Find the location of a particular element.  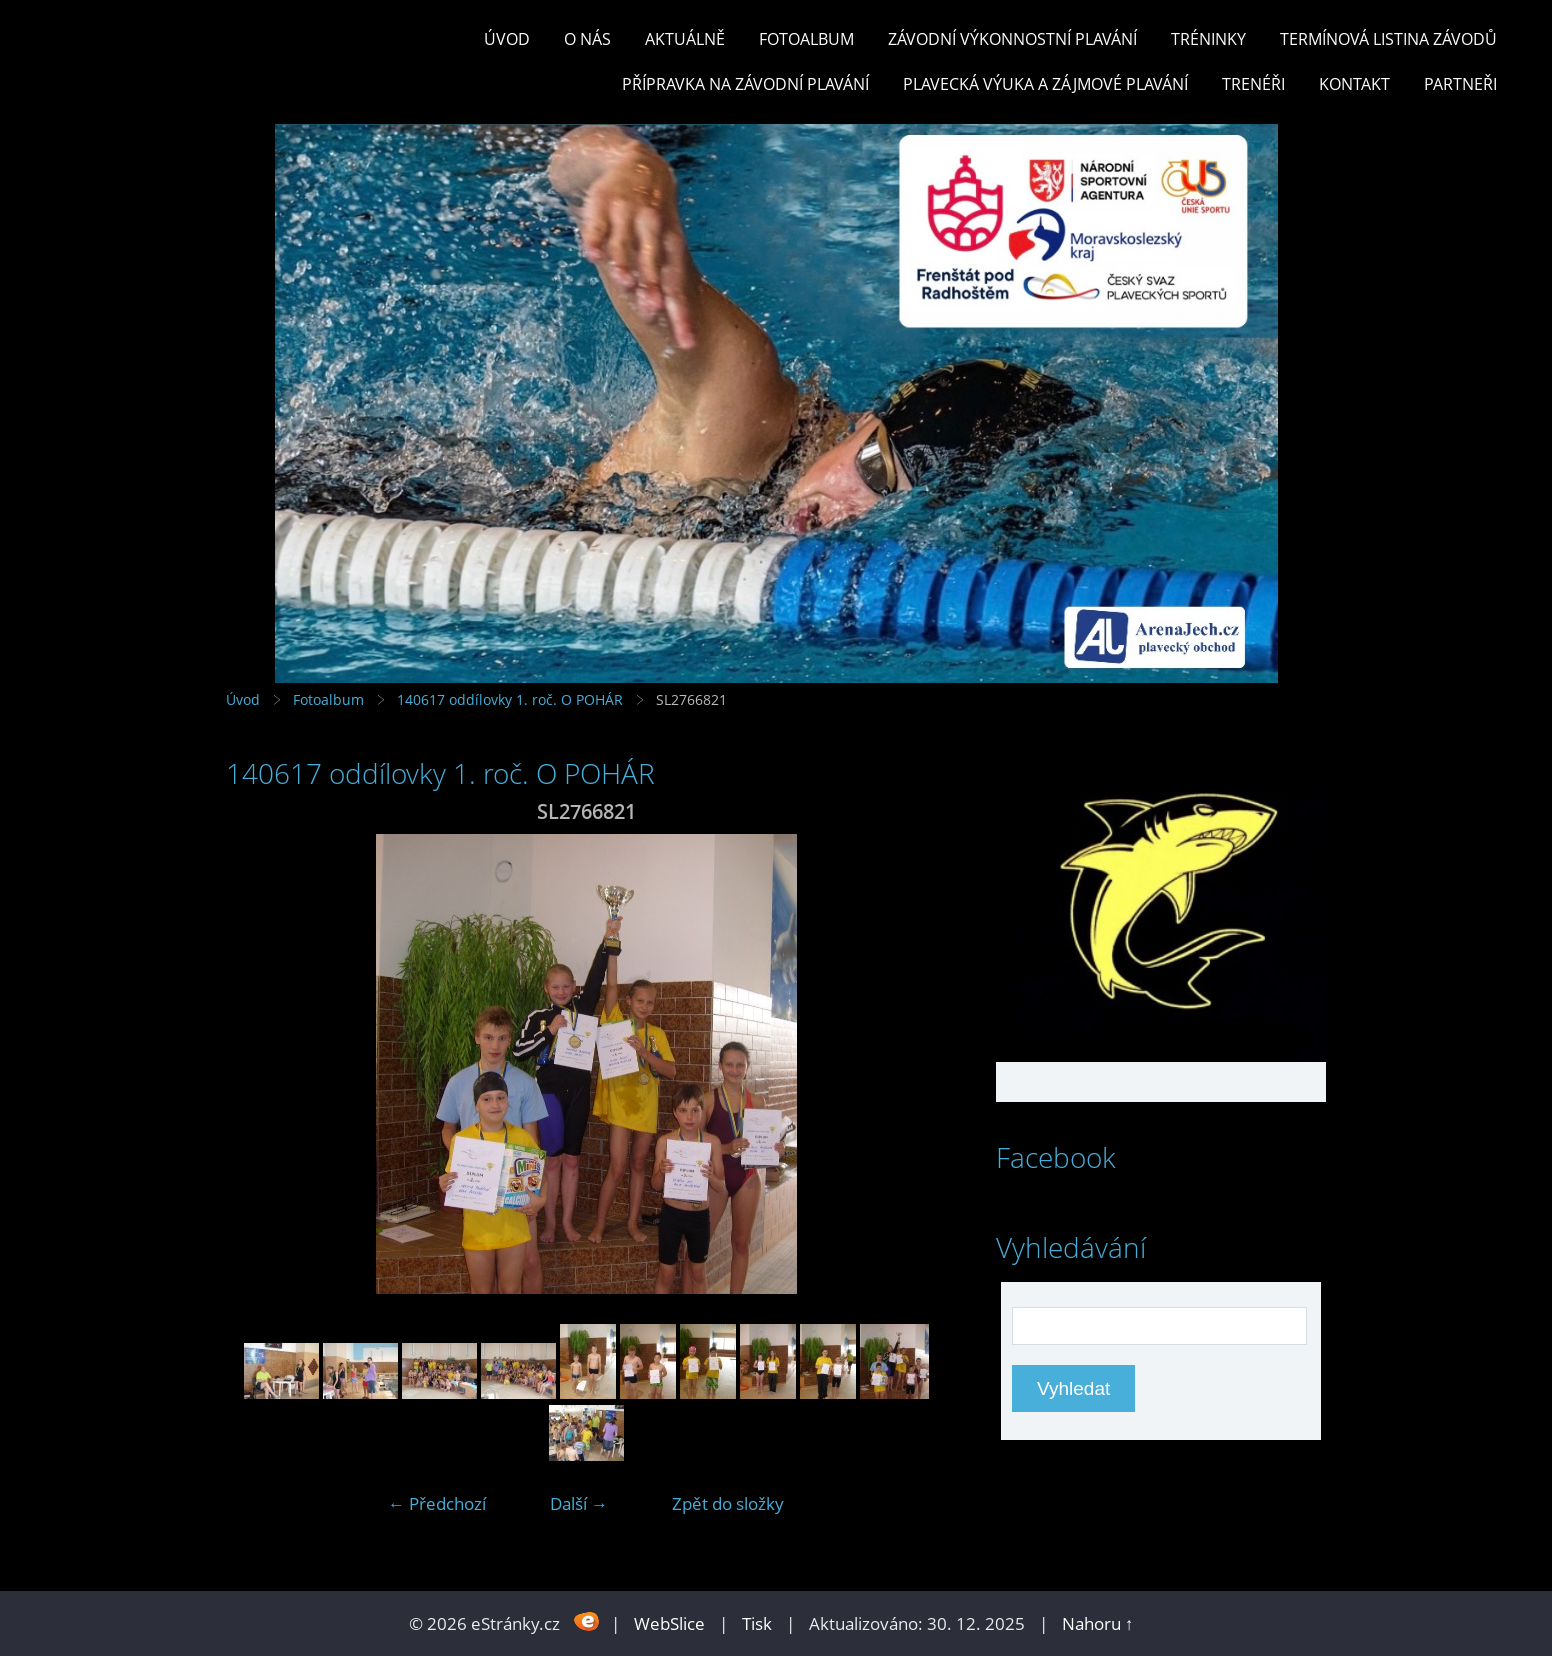

O nás is located at coordinates (587, 39).